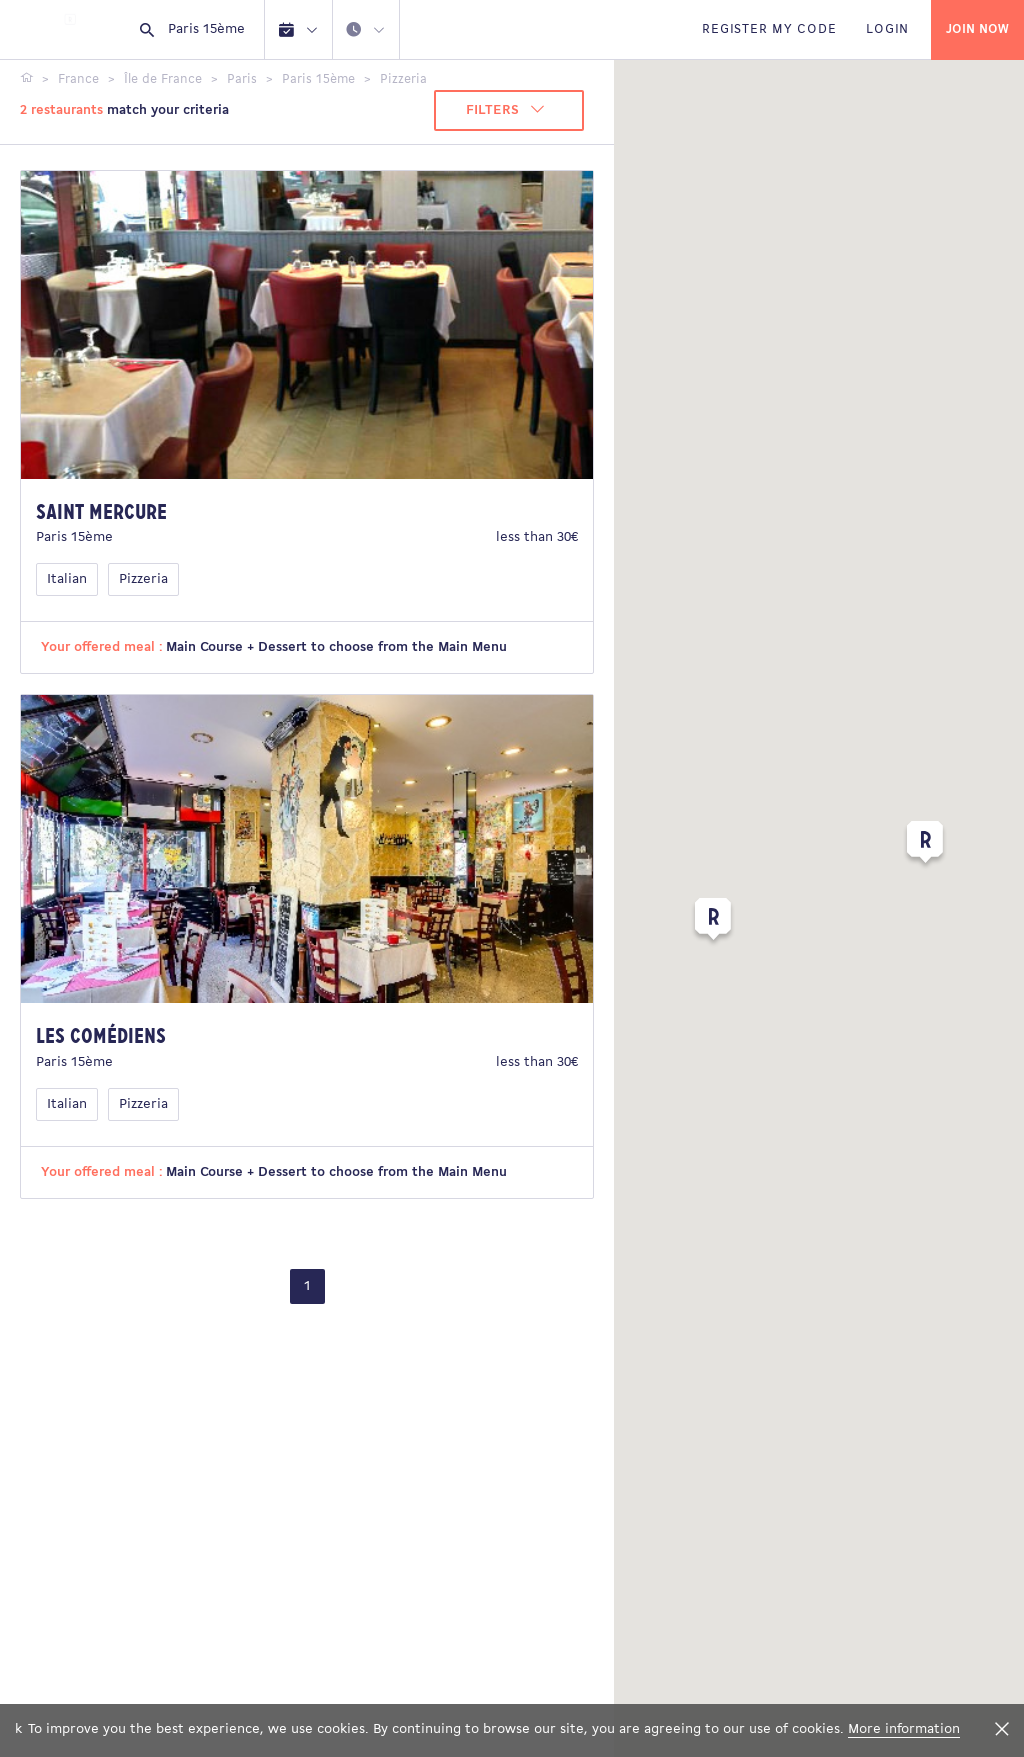  What do you see at coordinates (904, 1729) in the screenshot?
I see `More information` at bounding box center [904, 1729].